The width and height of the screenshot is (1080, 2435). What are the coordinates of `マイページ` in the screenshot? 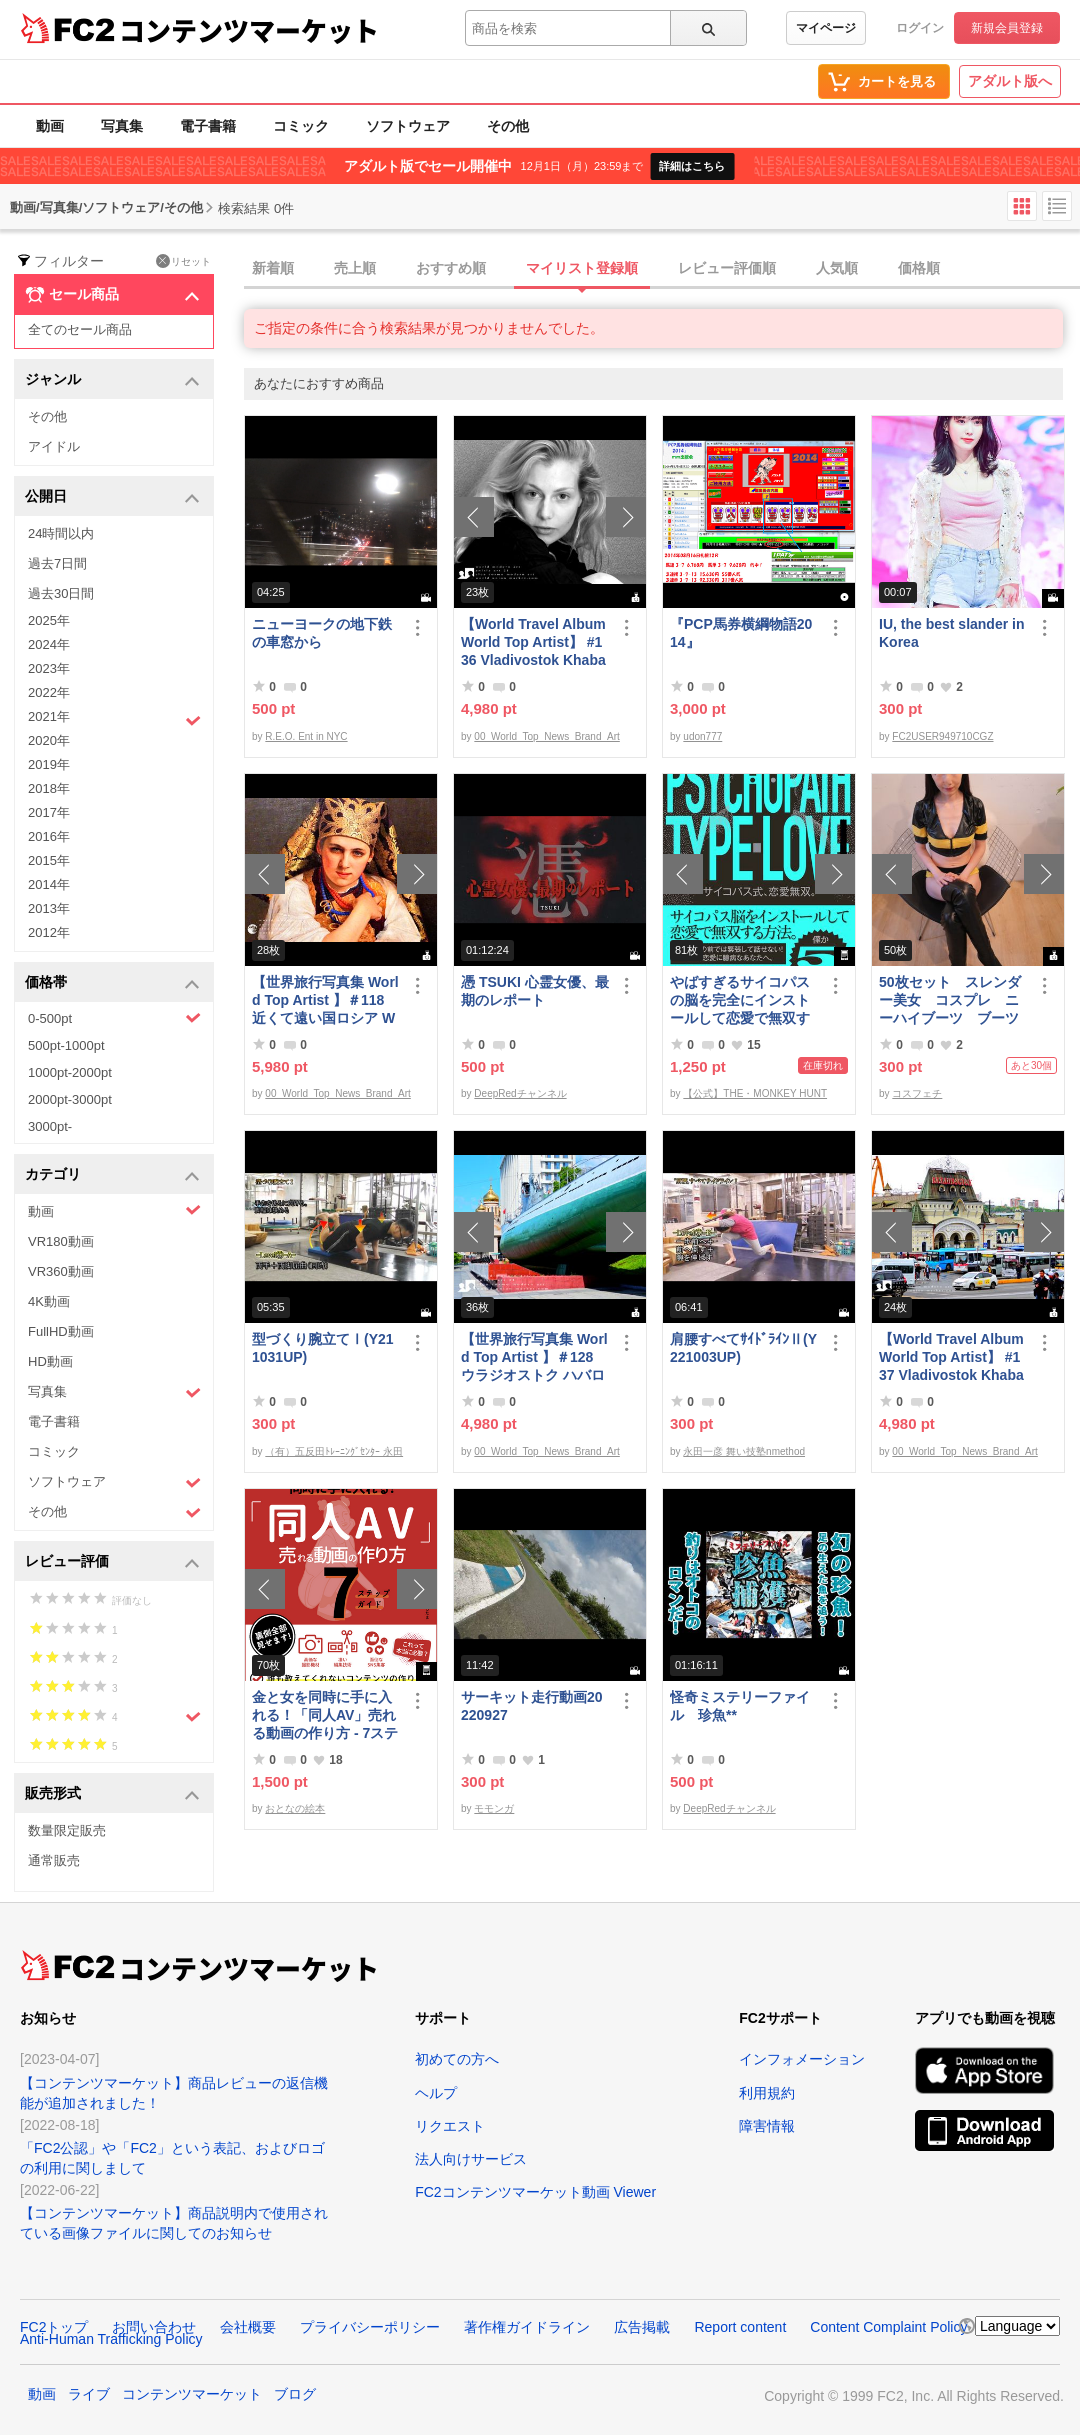 It's located at (826, 28).